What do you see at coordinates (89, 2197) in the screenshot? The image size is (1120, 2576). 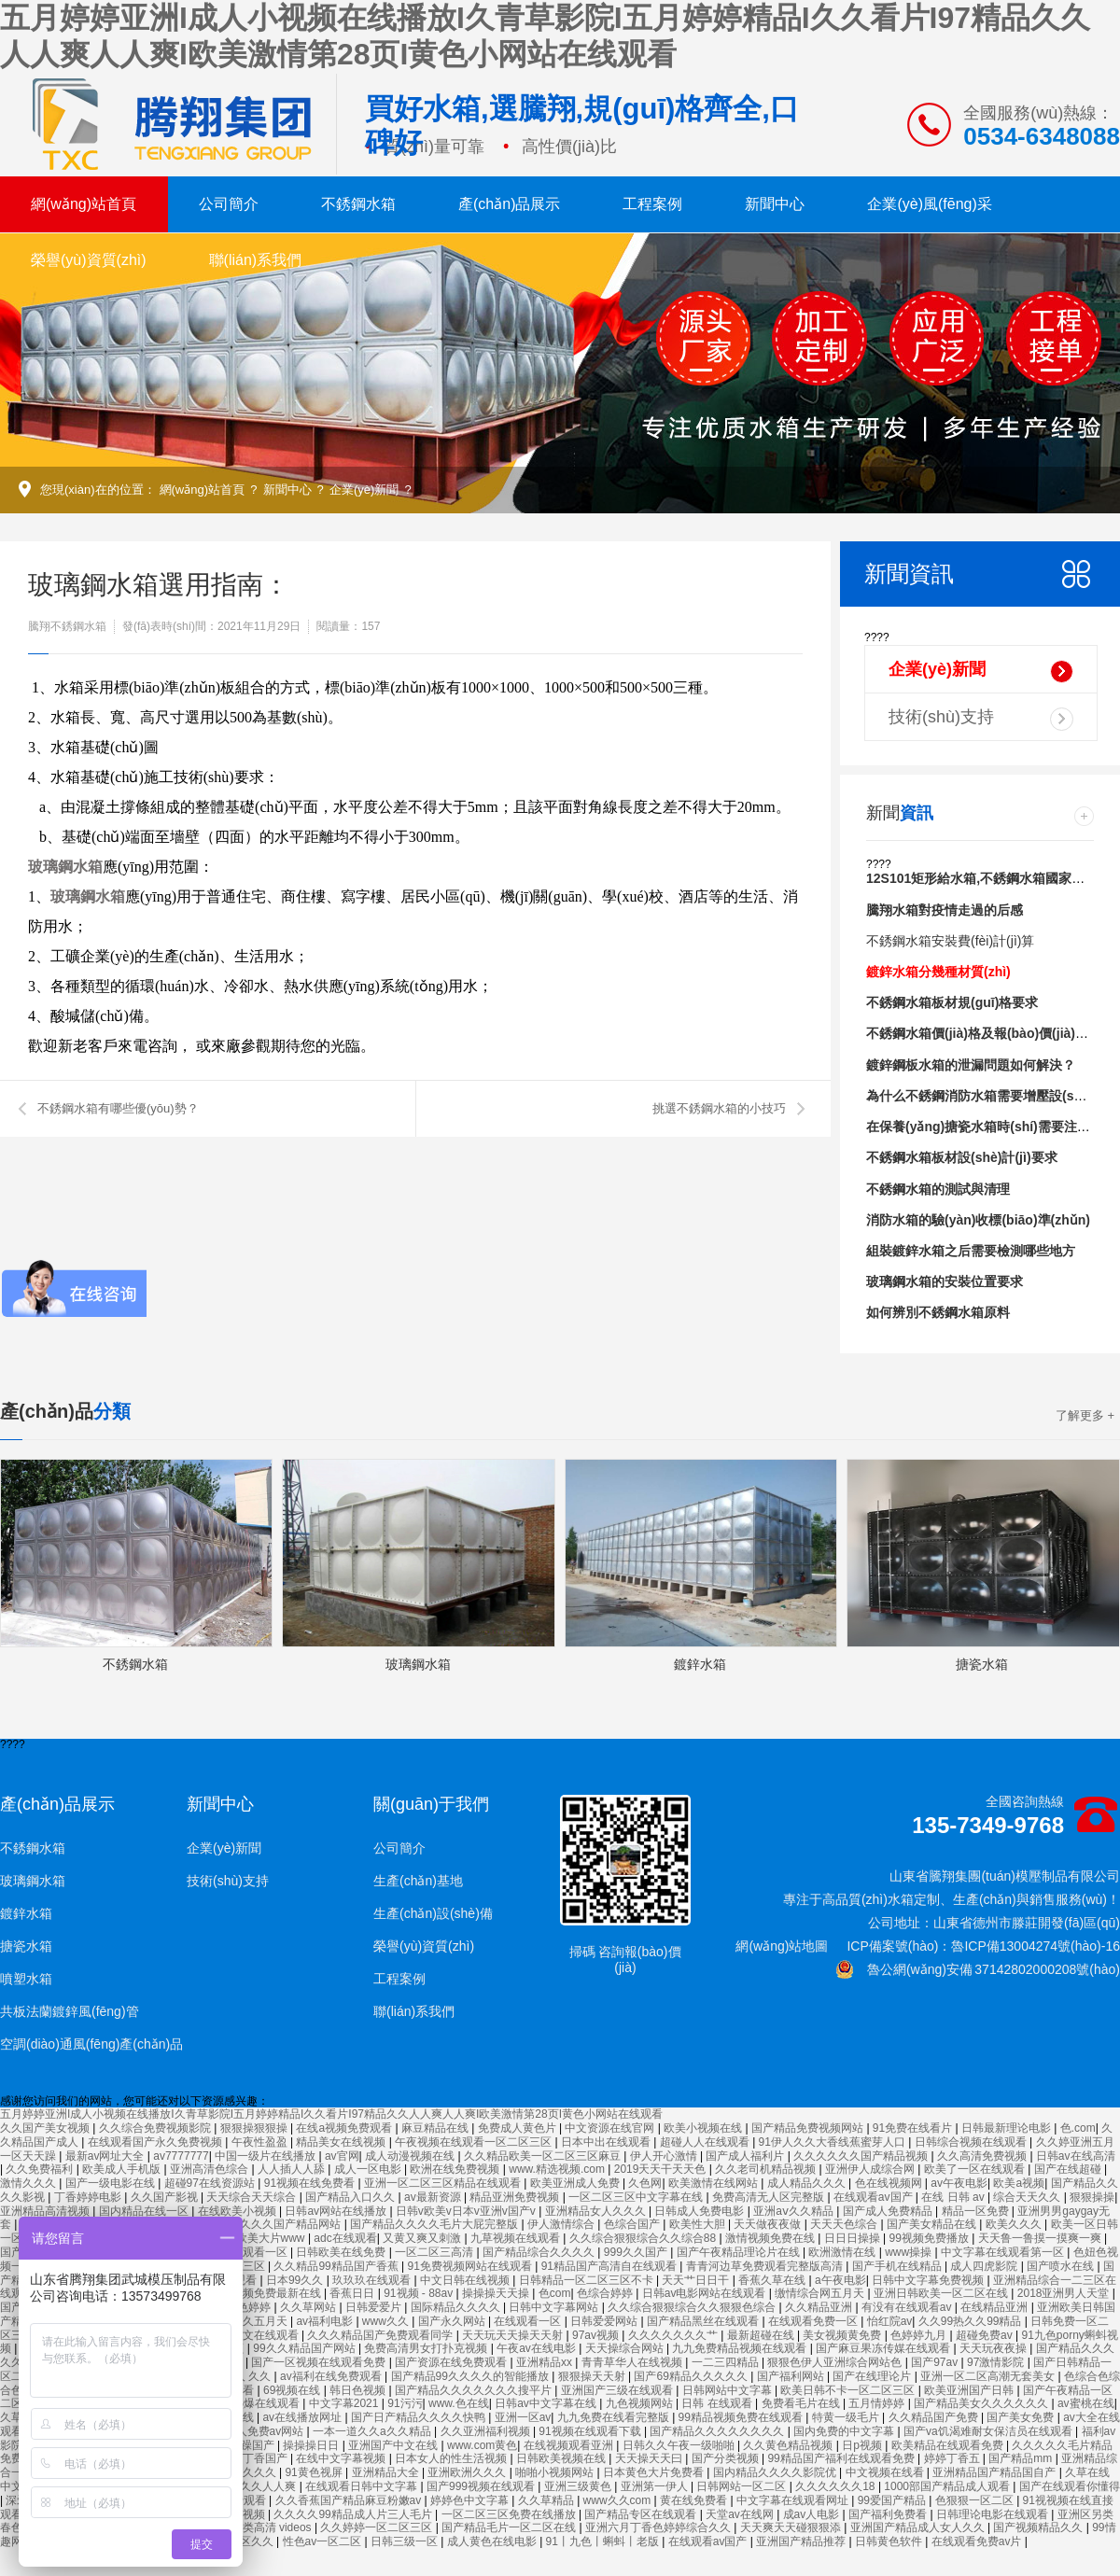 I see `丁香婷婷电影` at bounding box center [89, 2197].